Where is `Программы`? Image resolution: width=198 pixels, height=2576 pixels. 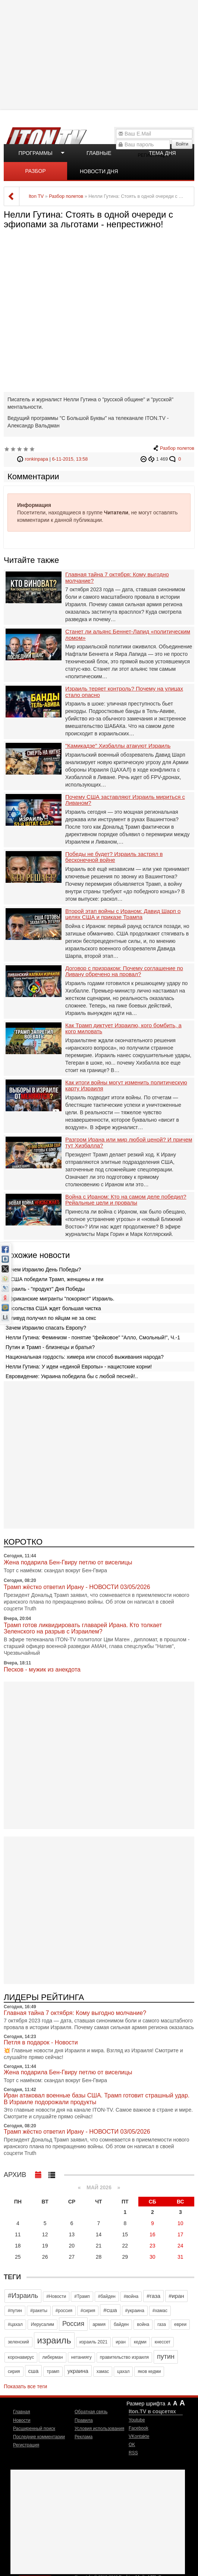 Программы is located at coordinates (36, 153).